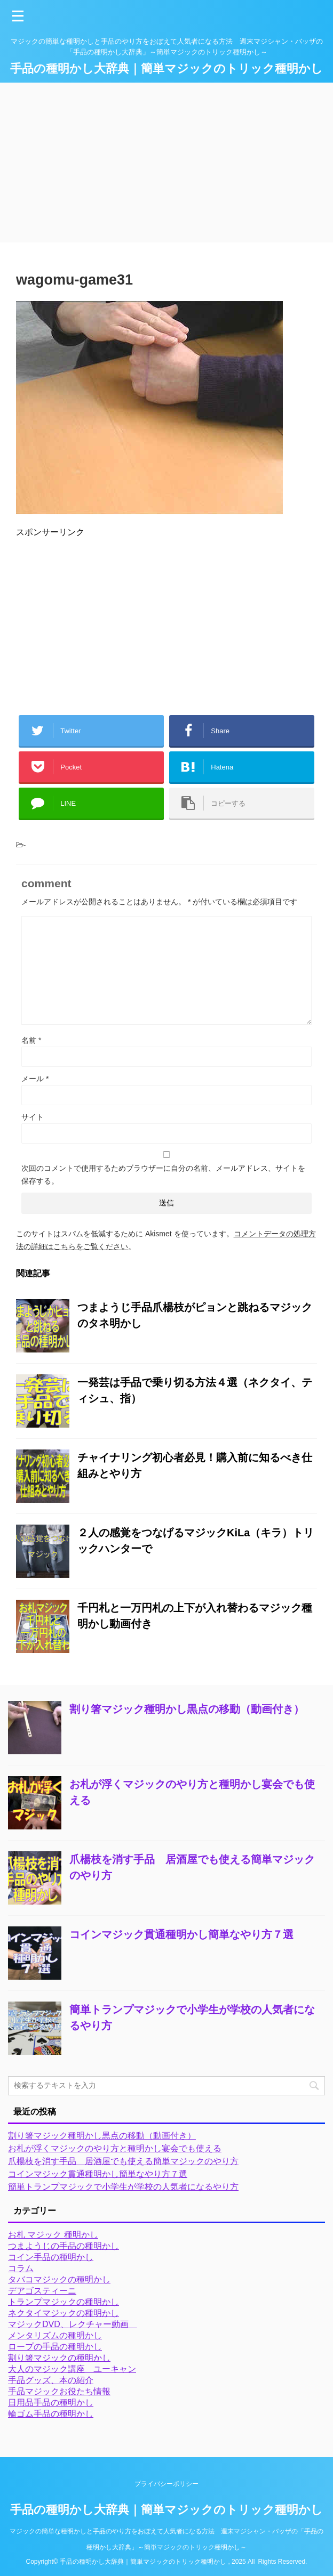 The image size is (333, 2576). What do you see at coordinates (35, 1078) in the screenshot?
I see `メール` at bounding box center [35, 1078].